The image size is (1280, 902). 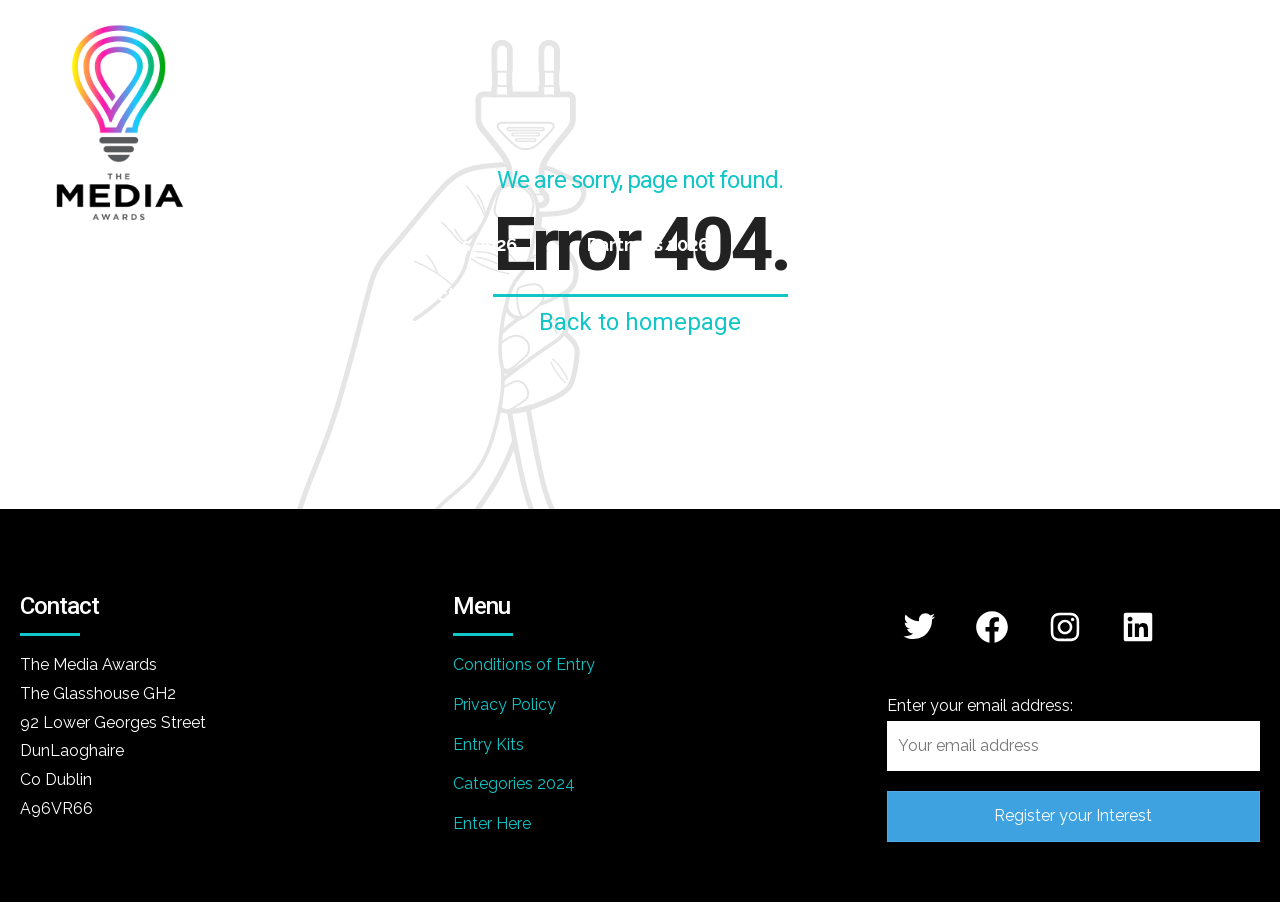 I want to click on Partners 2026, so click(x=648, y=244).